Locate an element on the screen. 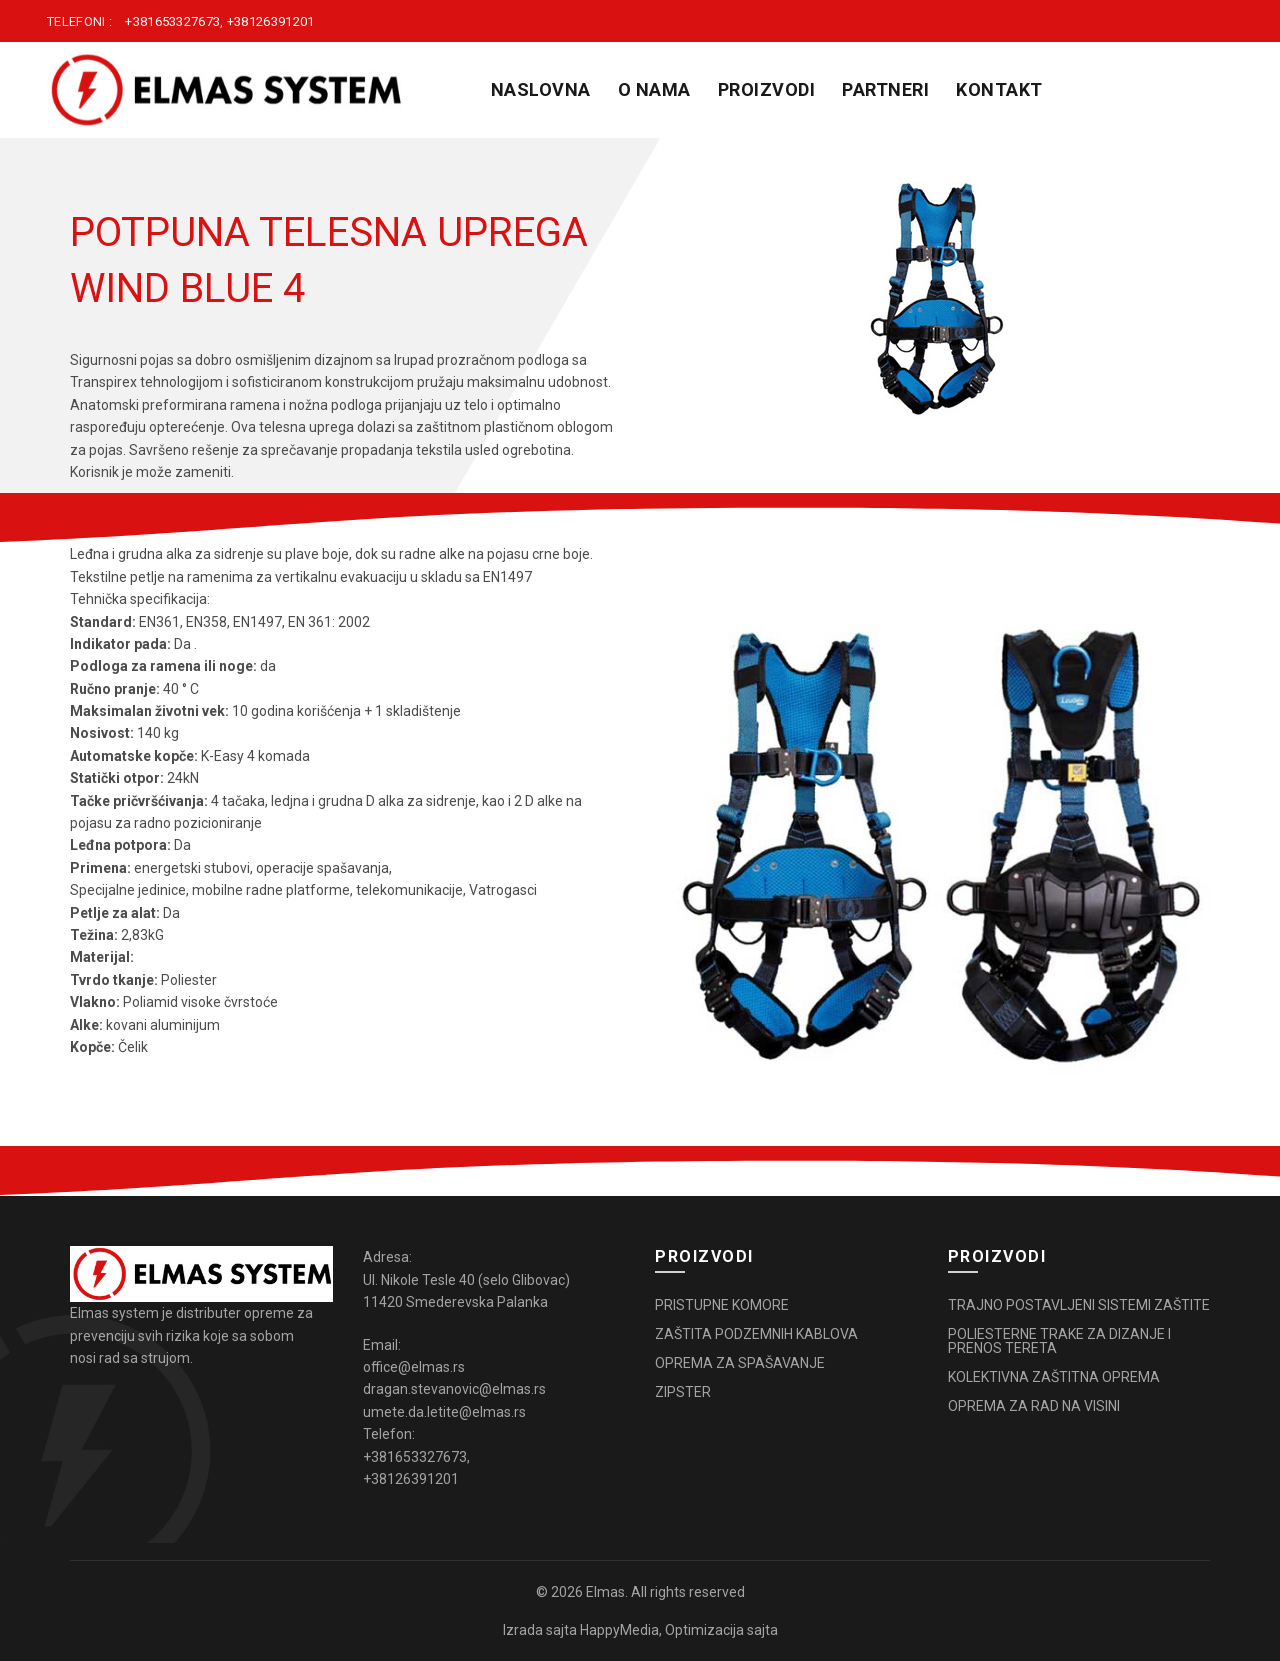 The height and width of the screenshot is (1661, 1280). ZIPSTER is located at coordinates (683, 1392).